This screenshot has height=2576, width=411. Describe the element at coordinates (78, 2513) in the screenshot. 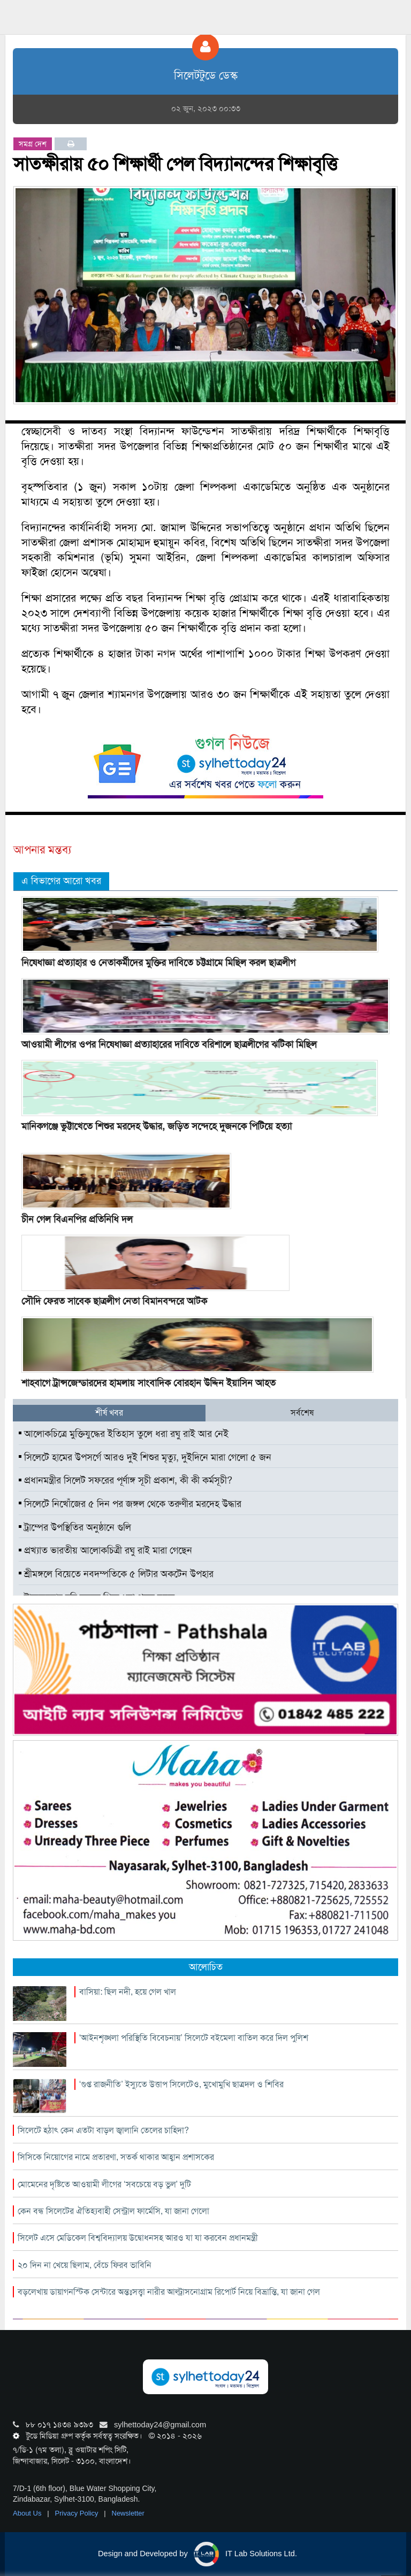

I see `Privacy Policy` at that location.